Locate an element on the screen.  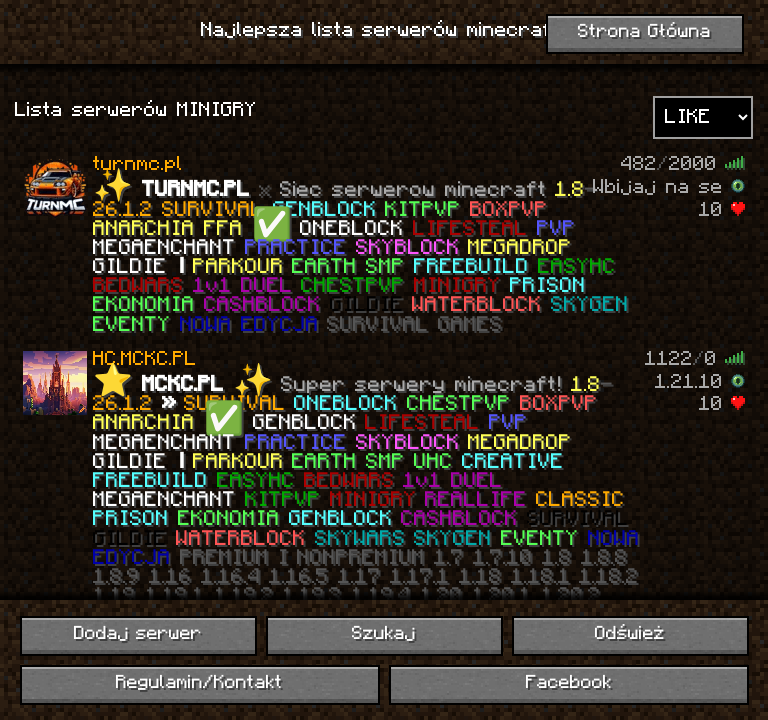
Regulamin/Kontakt is located at coordinates (199, 683).